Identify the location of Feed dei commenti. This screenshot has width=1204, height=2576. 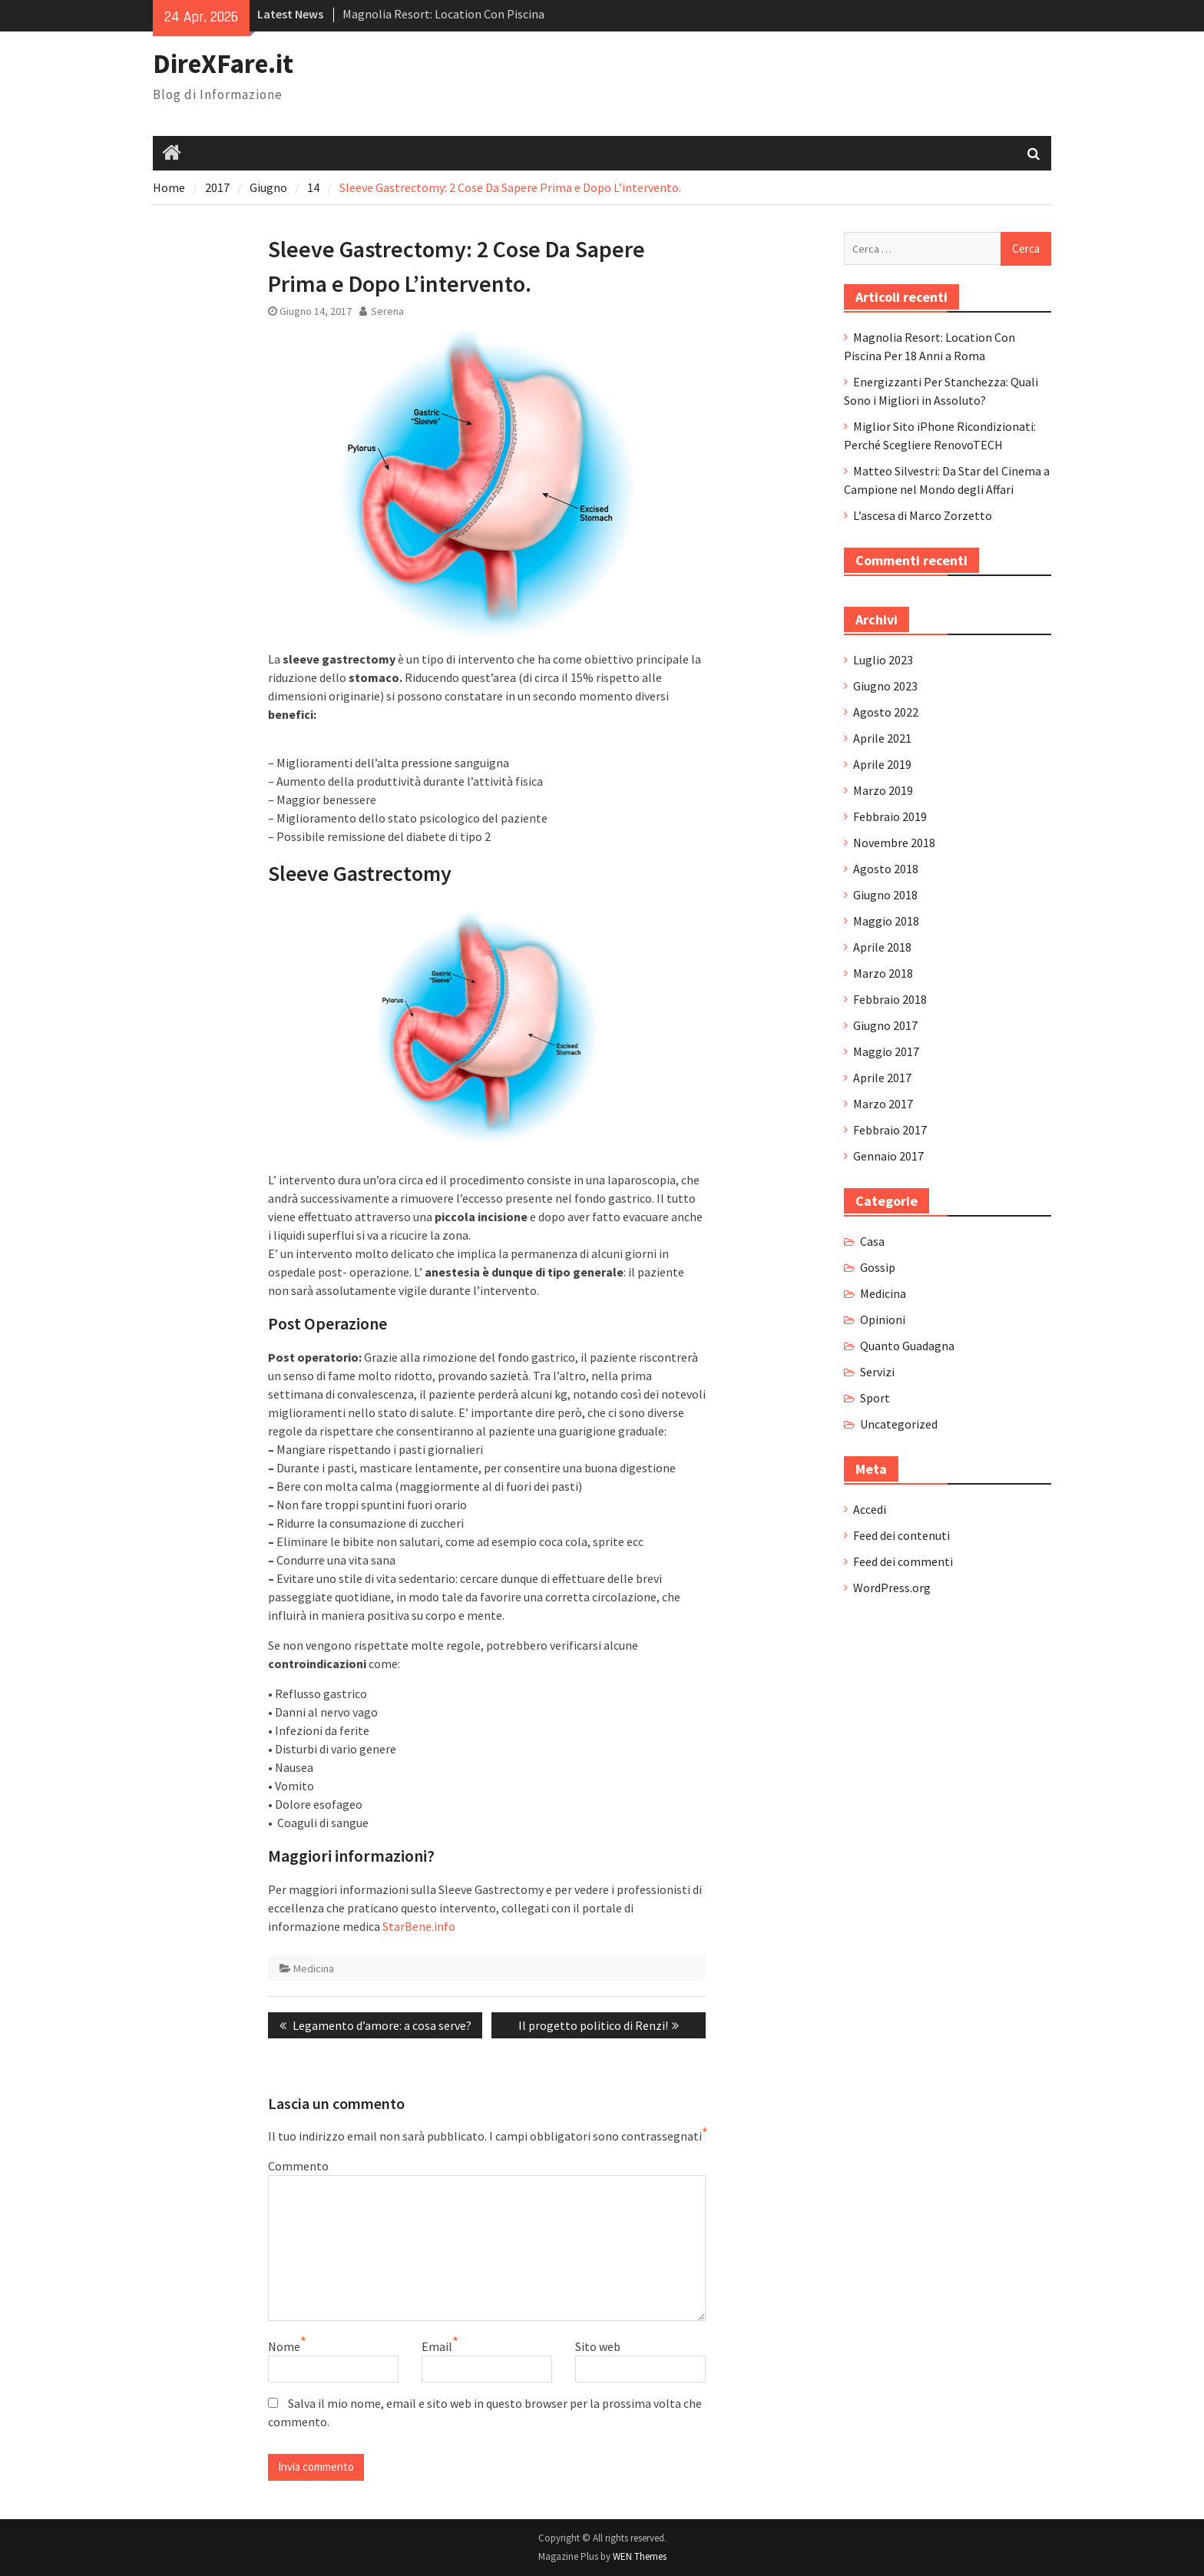
(903, 1561).